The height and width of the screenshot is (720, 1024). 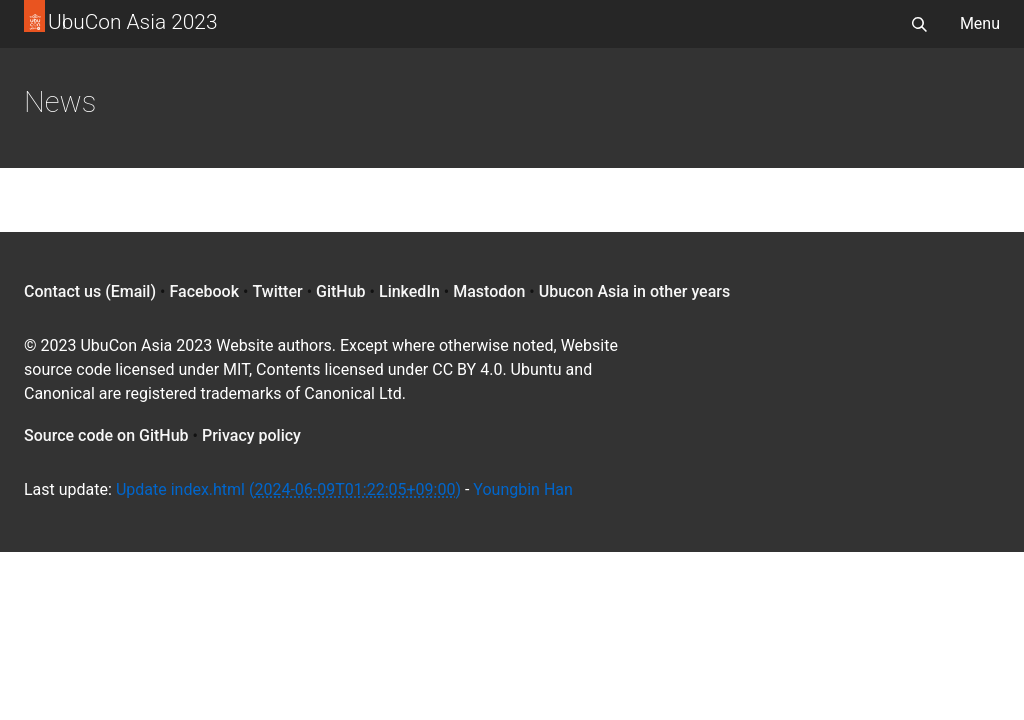 What do you see at coordinates (489, 291) in the screenshot?
I see `Mastodon` at bounding box center [489, 291].